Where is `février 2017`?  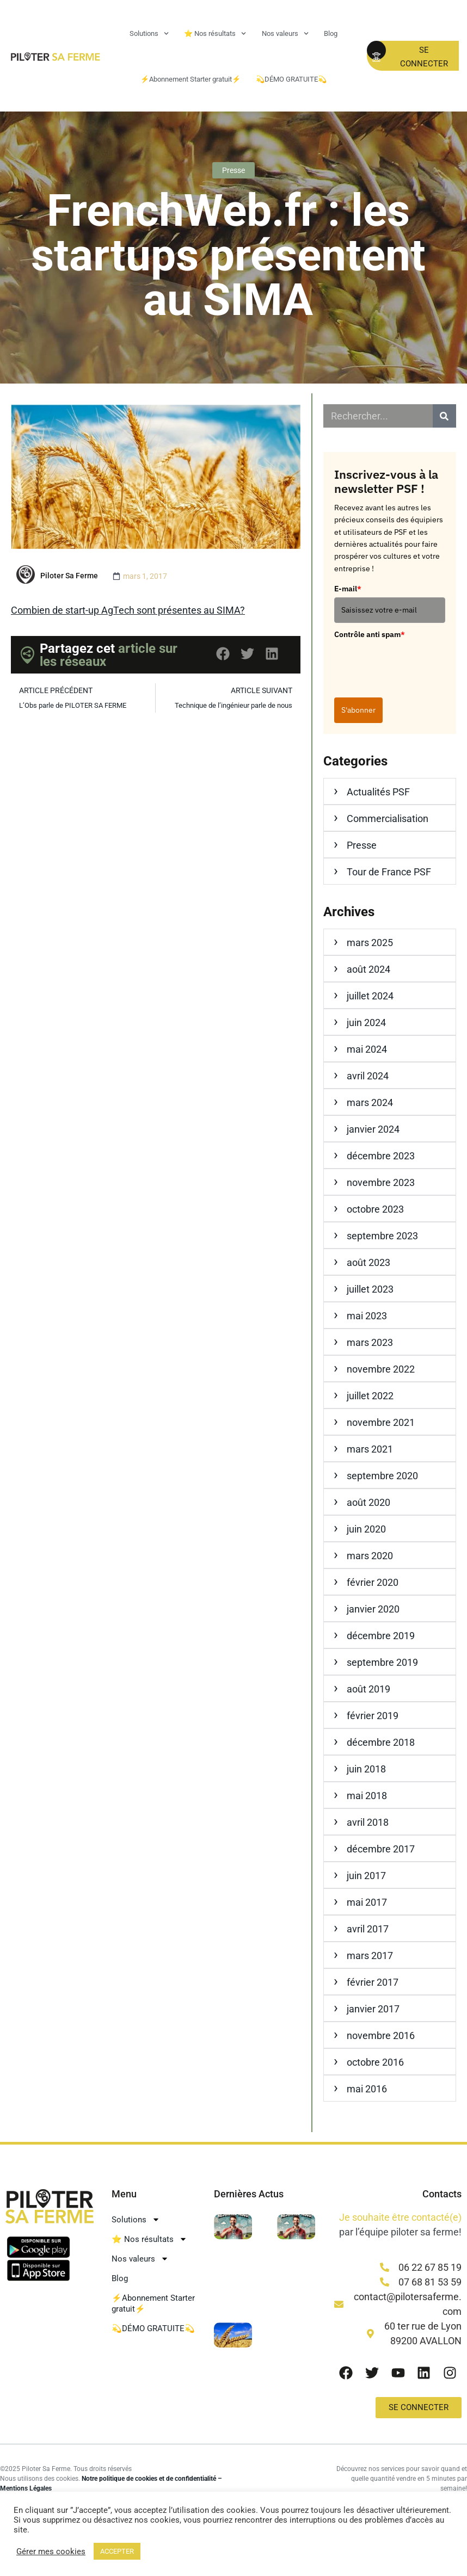 février 2017 is located at coordinates (372, 1982).